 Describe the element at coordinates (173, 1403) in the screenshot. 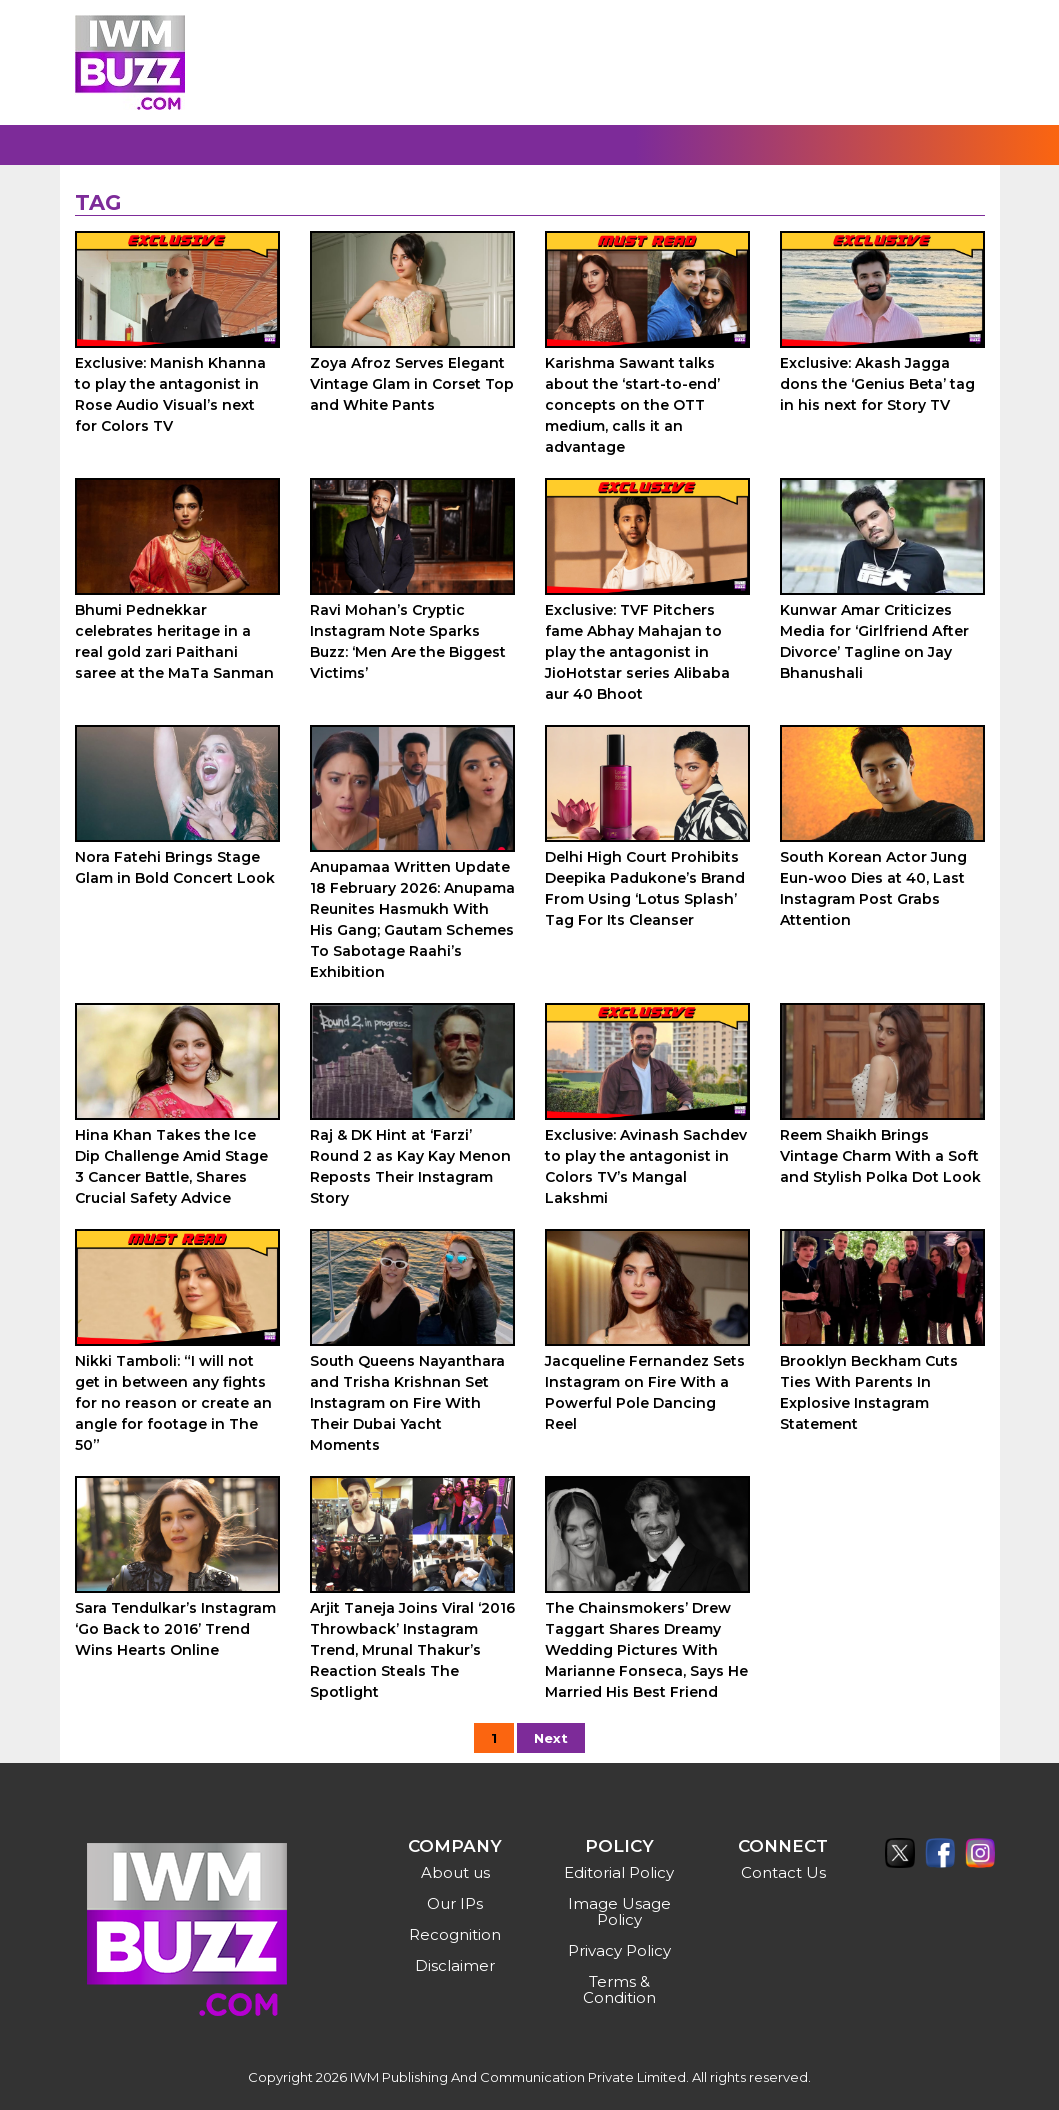

I see `Nikki Tamboli: “I will not get in between any fights for no reason or create an angle for footage in The 50”` at that location.